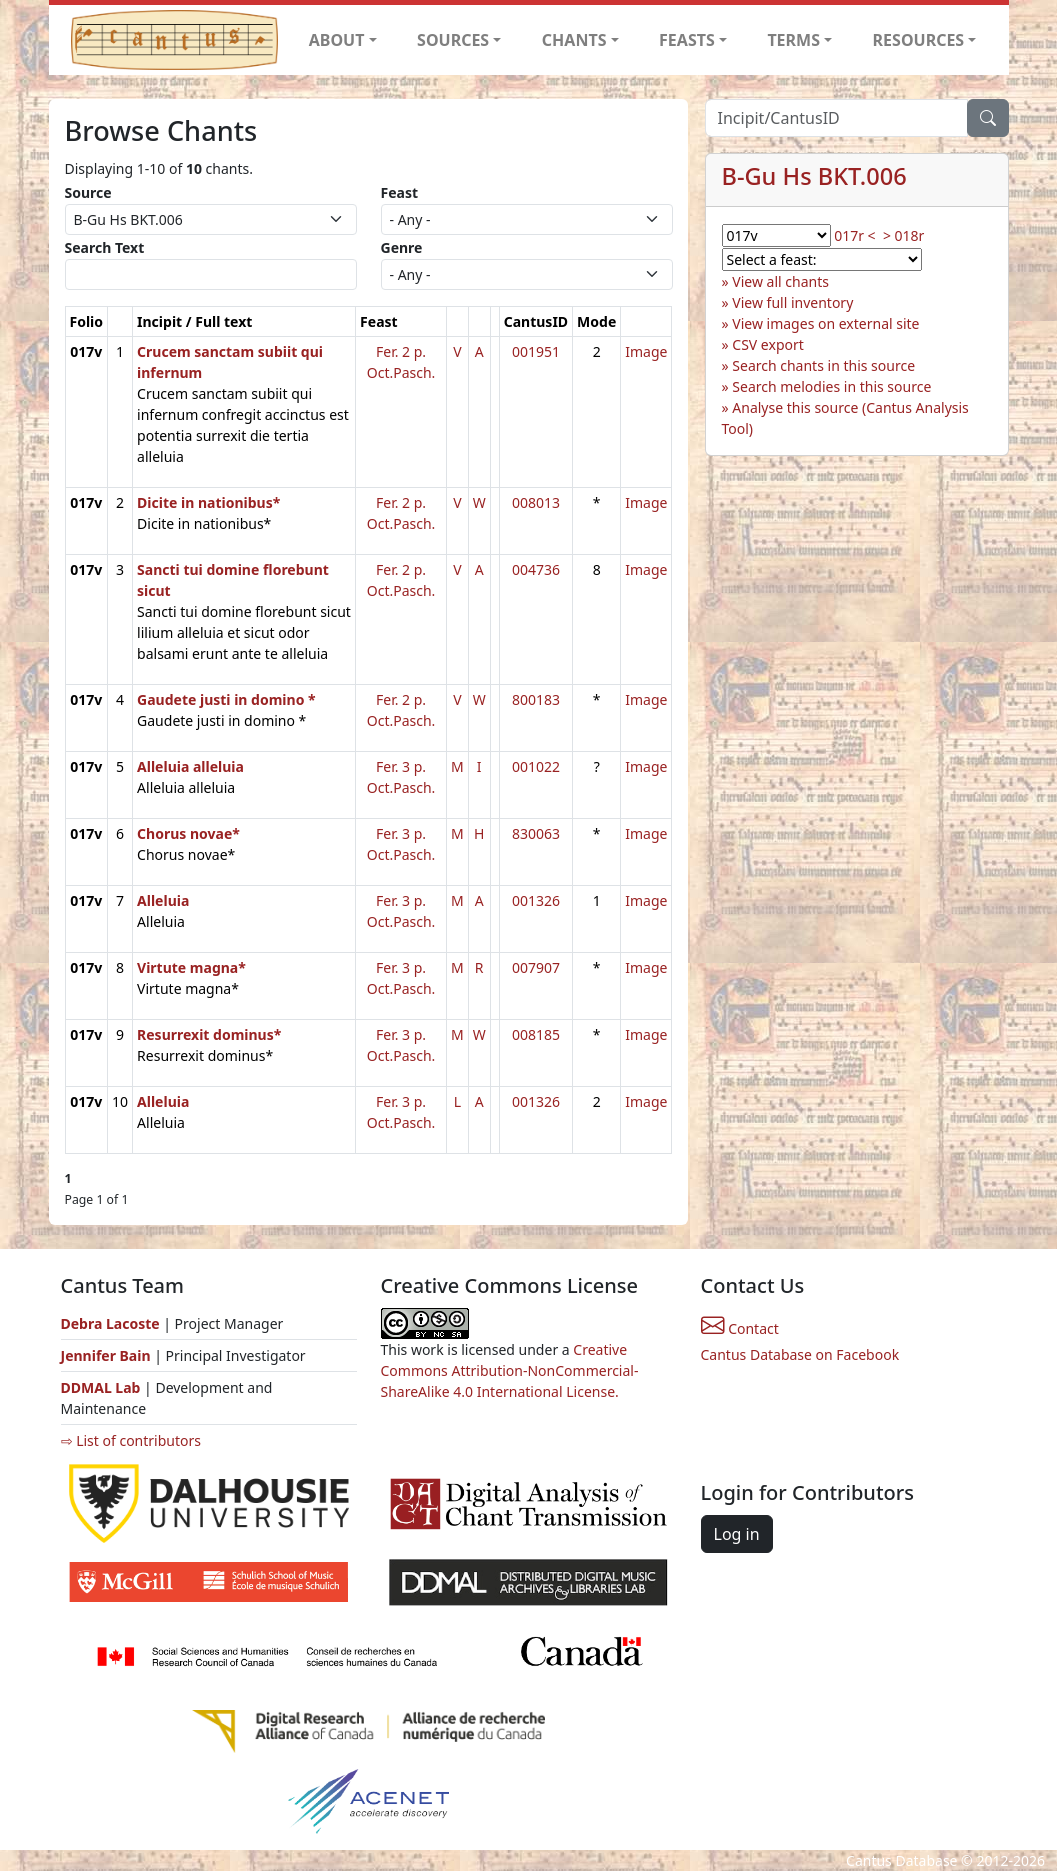 The image size is (1057, 1871). What do you see at coordinates (101, 1387) in the screenshot?
I see `DDMAL Lab` at bounding box center [101, 1387].